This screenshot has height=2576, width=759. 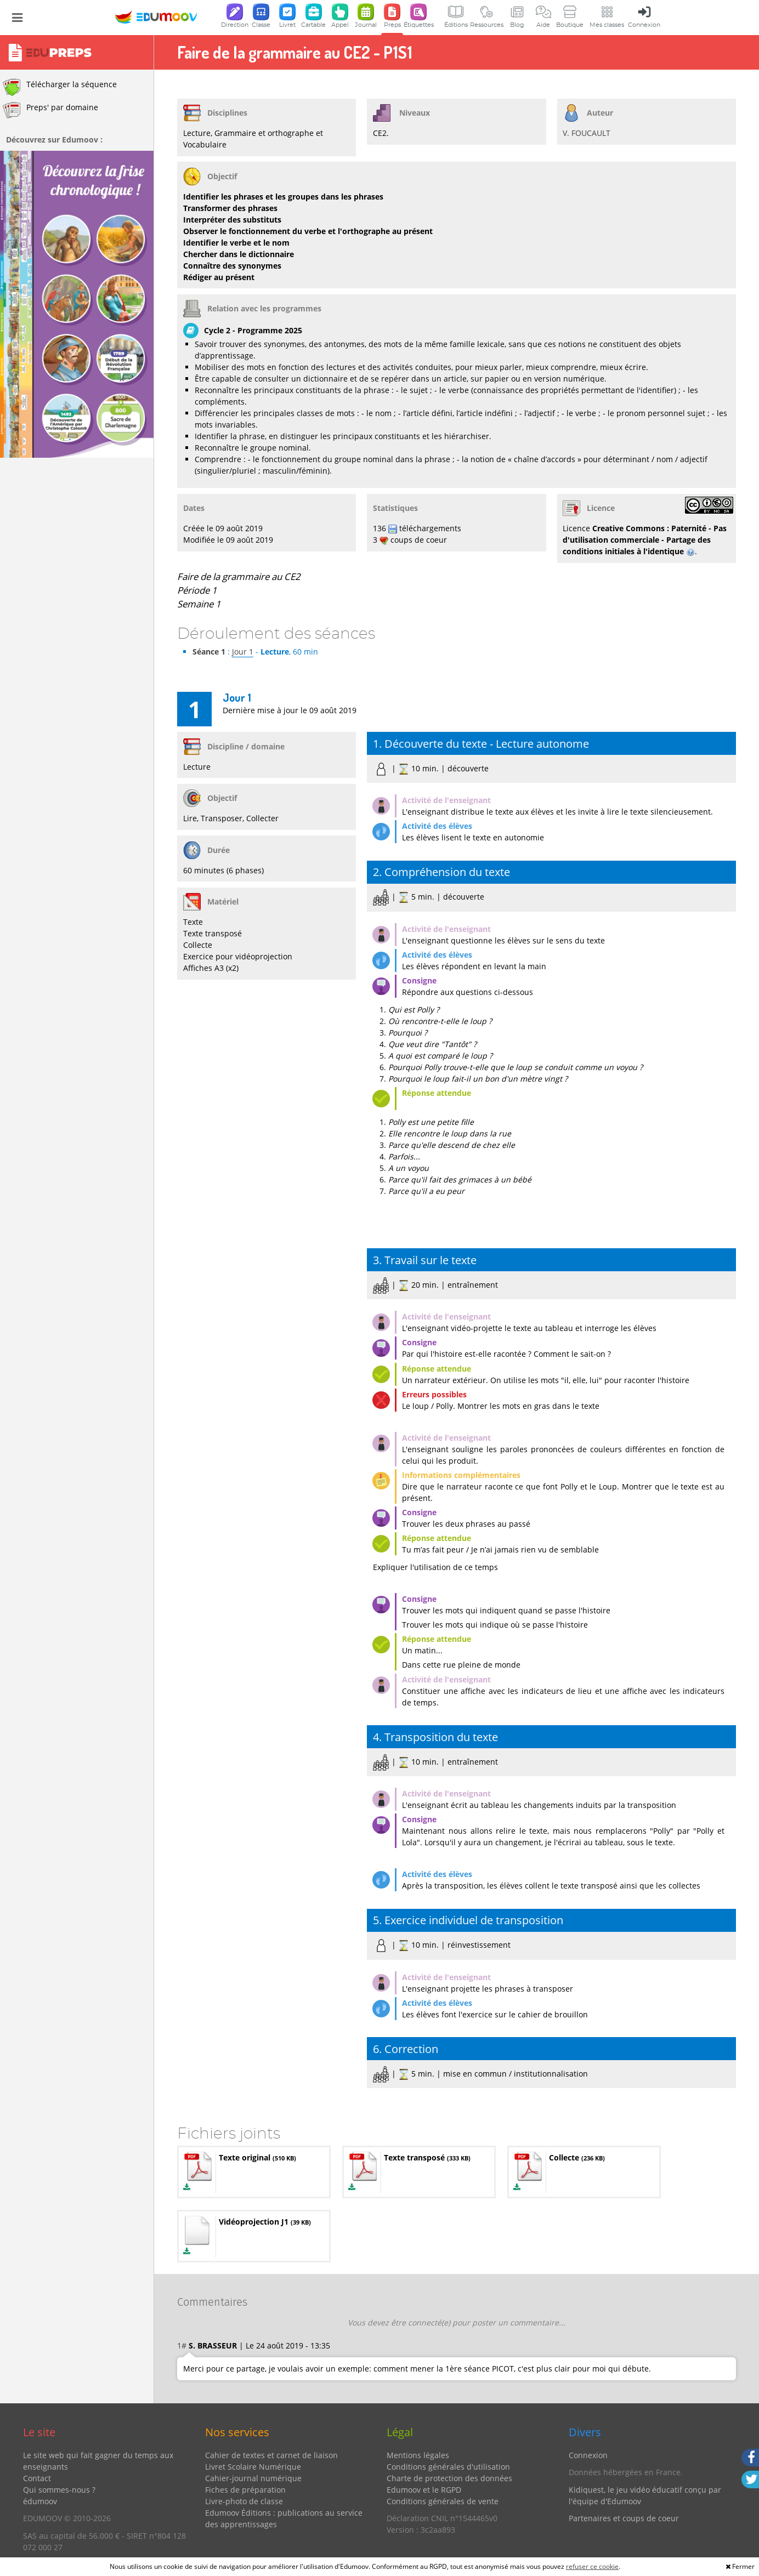 I want to click on Cahier de textes et carnet de liaison, so click(x=271, y=2455).